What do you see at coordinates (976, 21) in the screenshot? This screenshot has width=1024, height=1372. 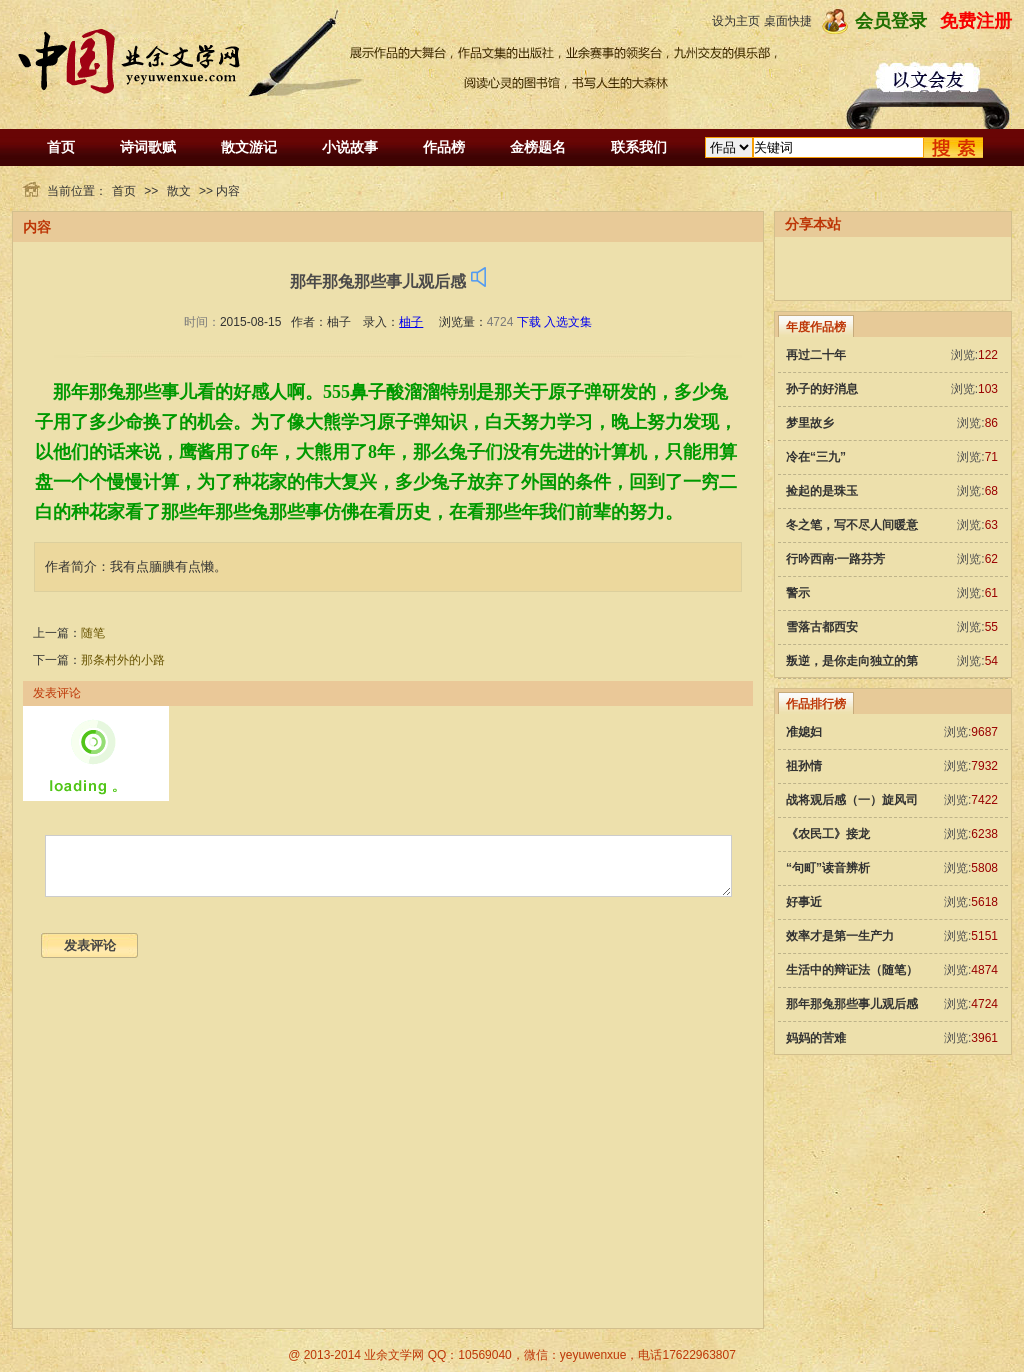 I see `免费注册` at bounding box center [976, 21].